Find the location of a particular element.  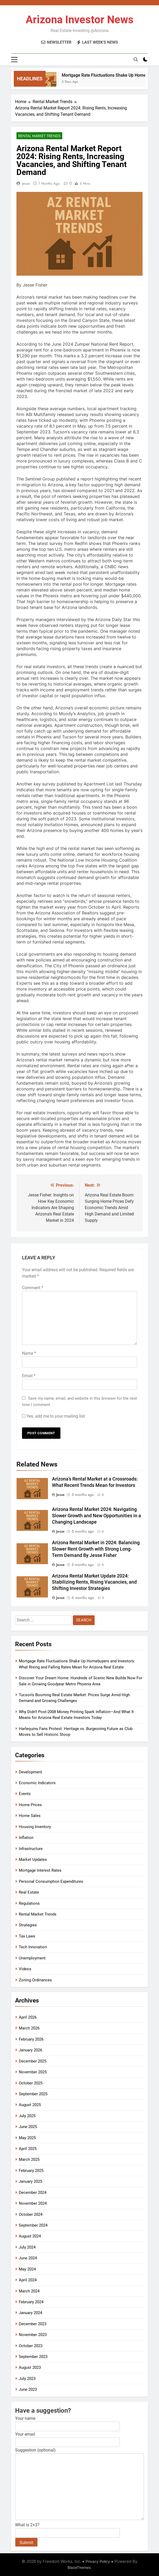

September 2025 is located at coordinates (33, 2094).